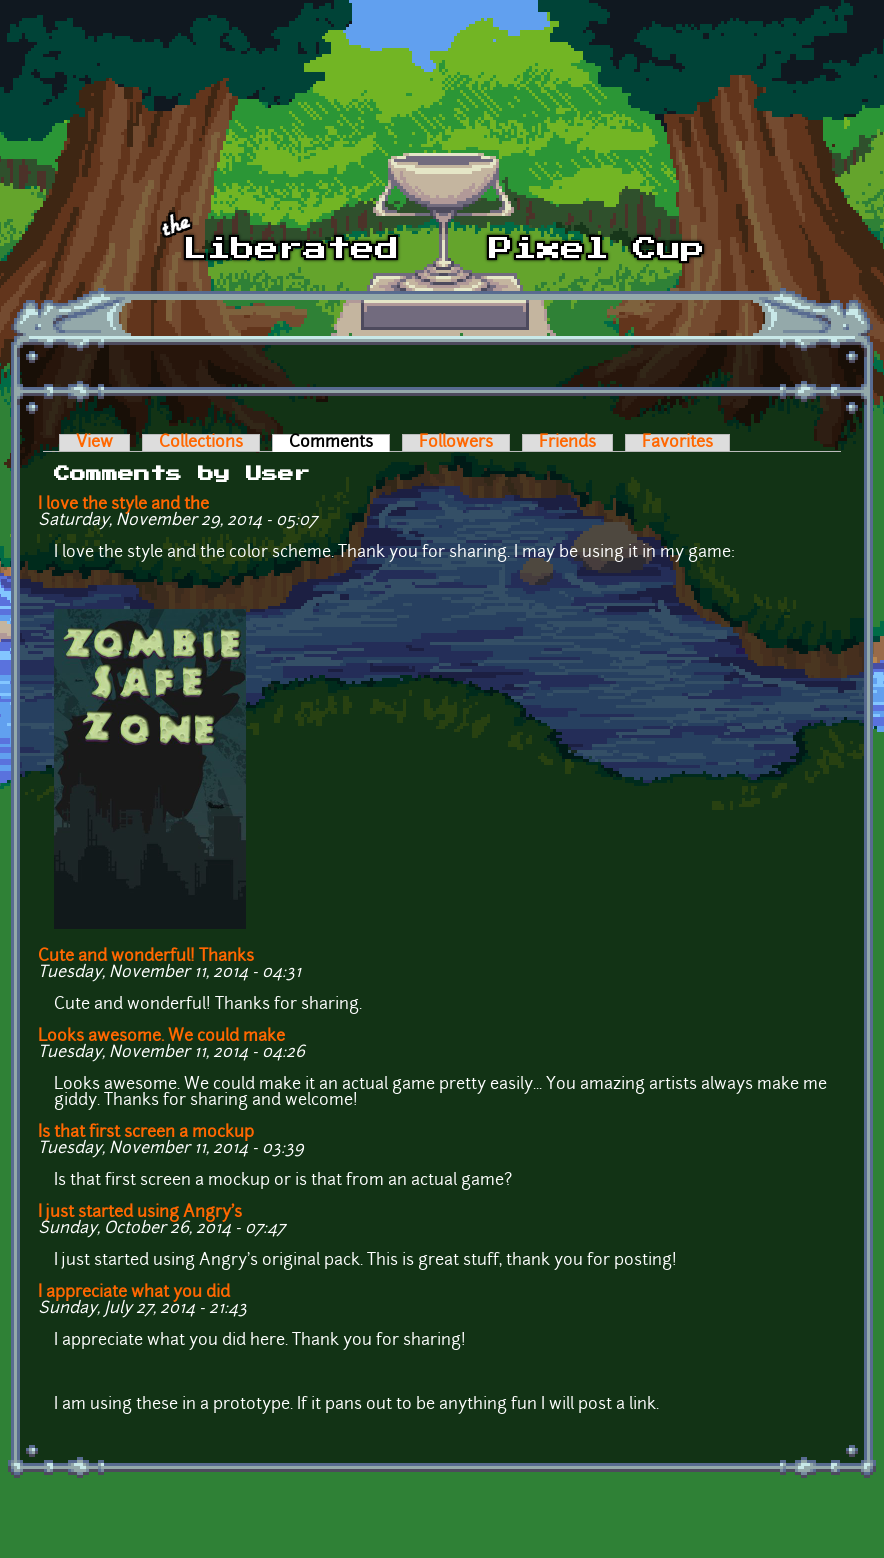  What do you see at coordinates (146, 957) in the screenshot?
I see `Cute and wonderful! Thanks` at bounding box center [146, 957].